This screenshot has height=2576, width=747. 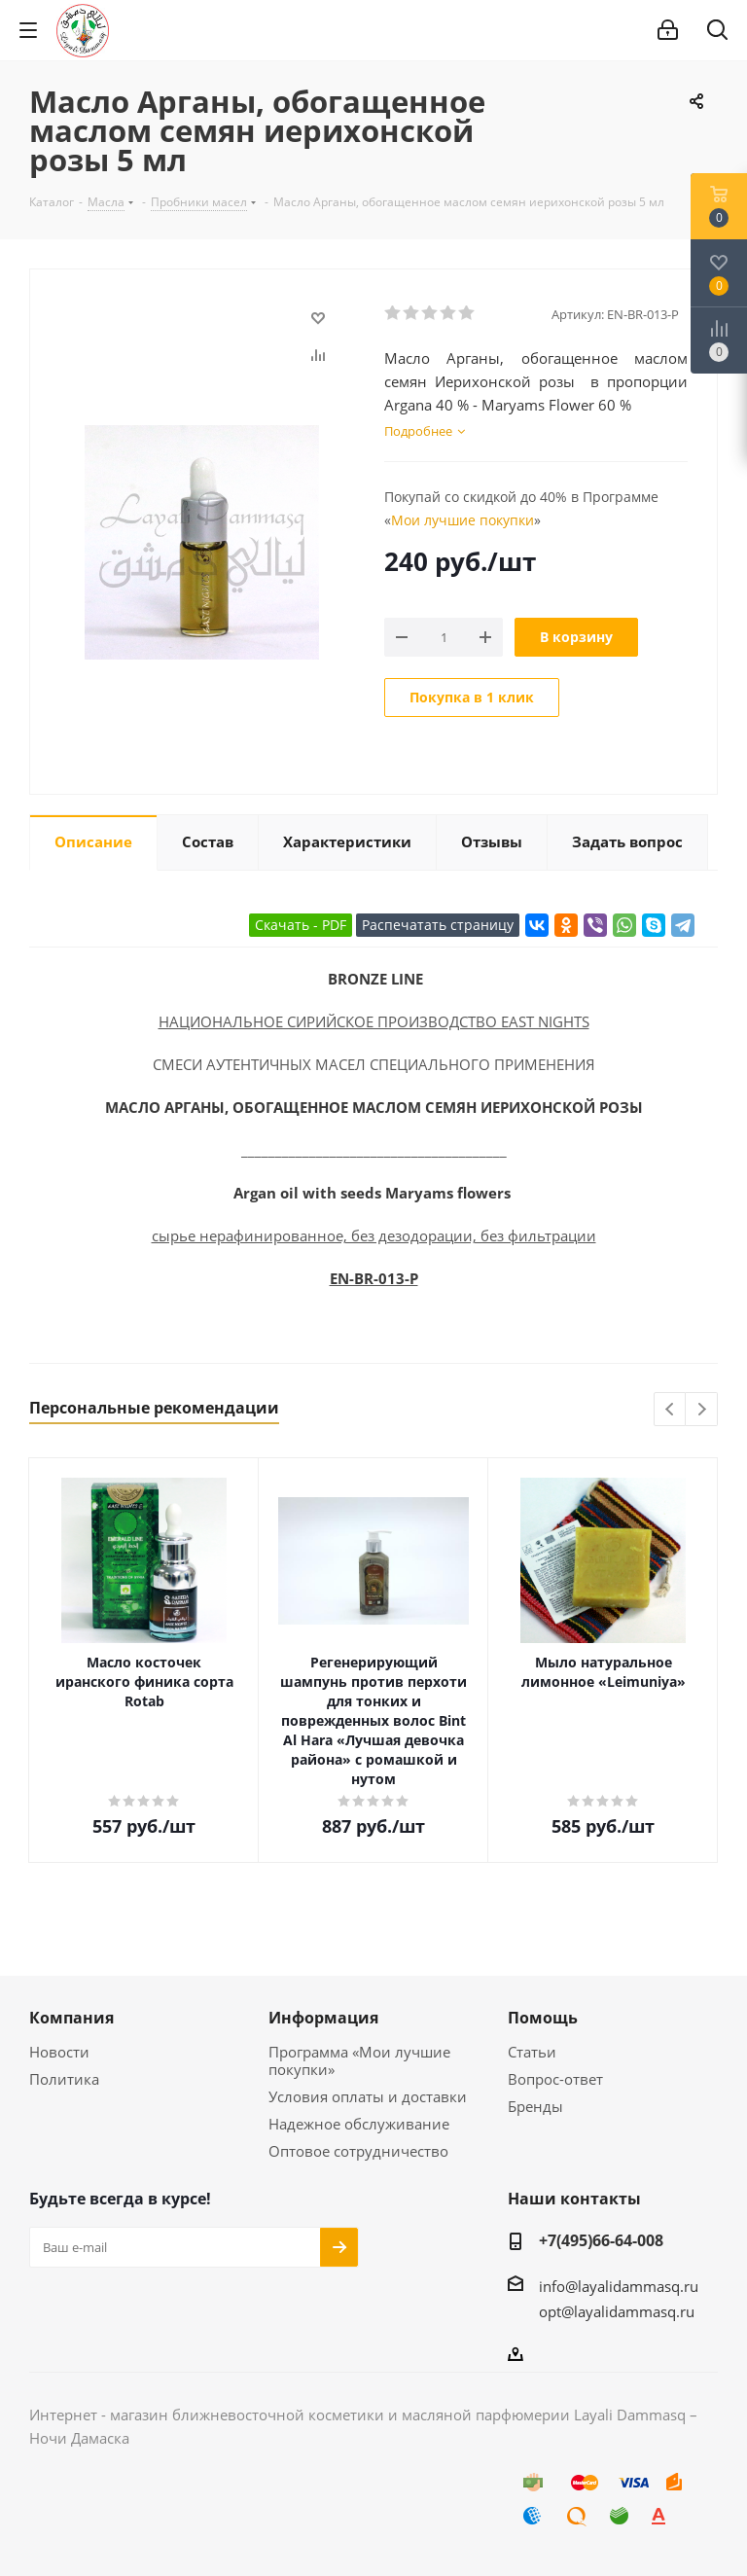 What do you see at coordinates (555, 2079) in the screenshot?
I see `Вопрос-ответ` at bounding box center [555, 2079].